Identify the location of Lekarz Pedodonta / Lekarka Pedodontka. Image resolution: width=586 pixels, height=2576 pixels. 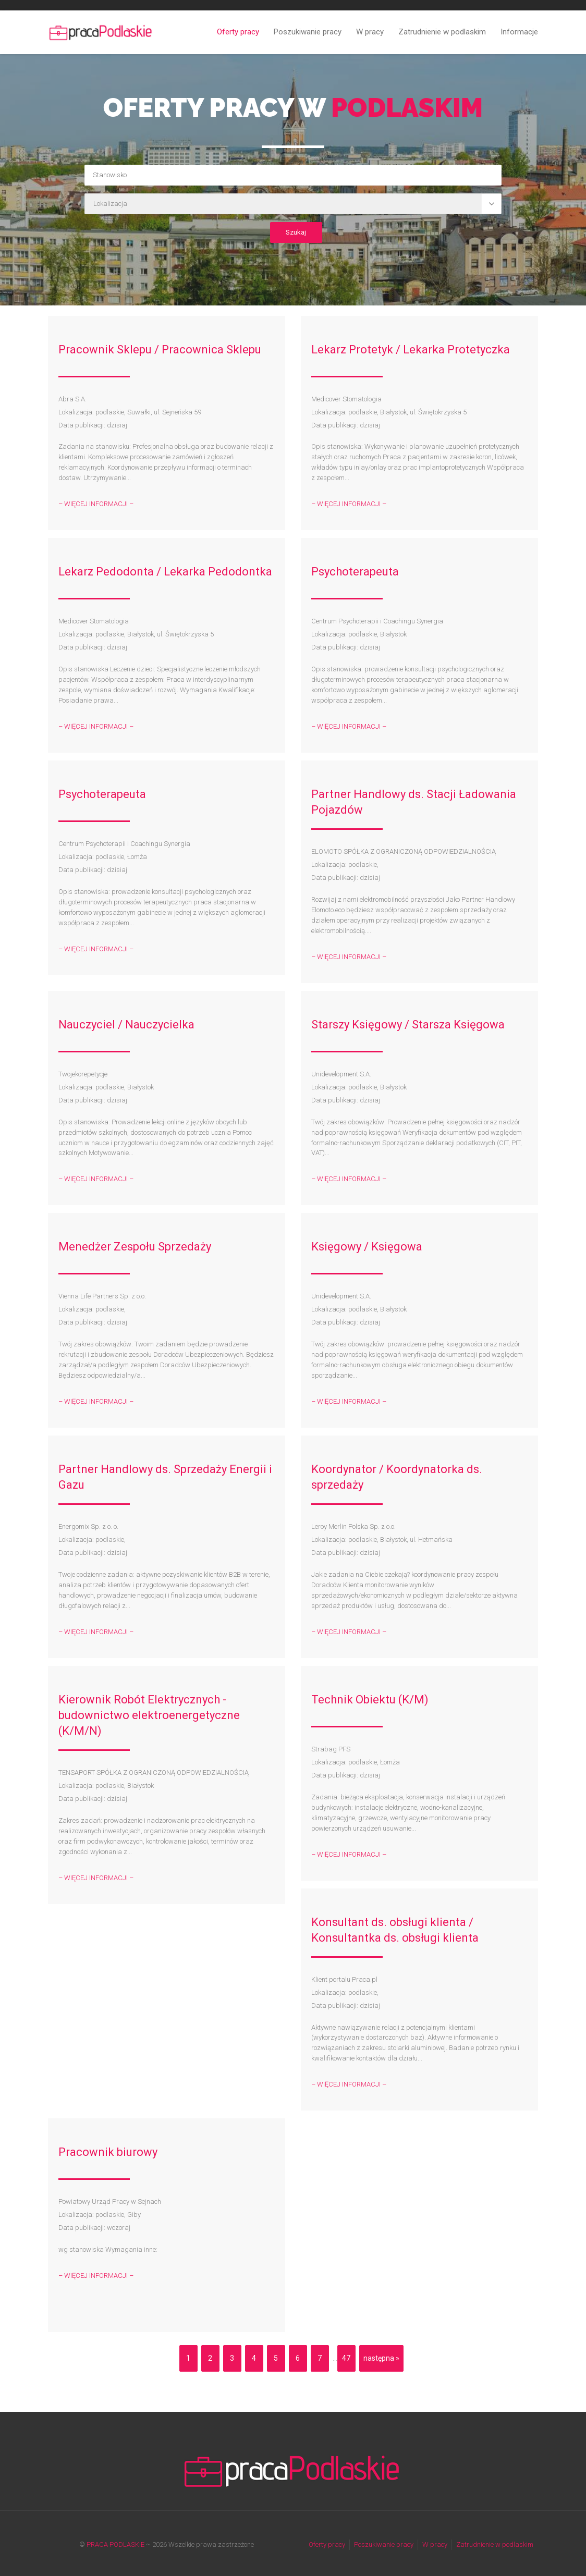
(165, 571).